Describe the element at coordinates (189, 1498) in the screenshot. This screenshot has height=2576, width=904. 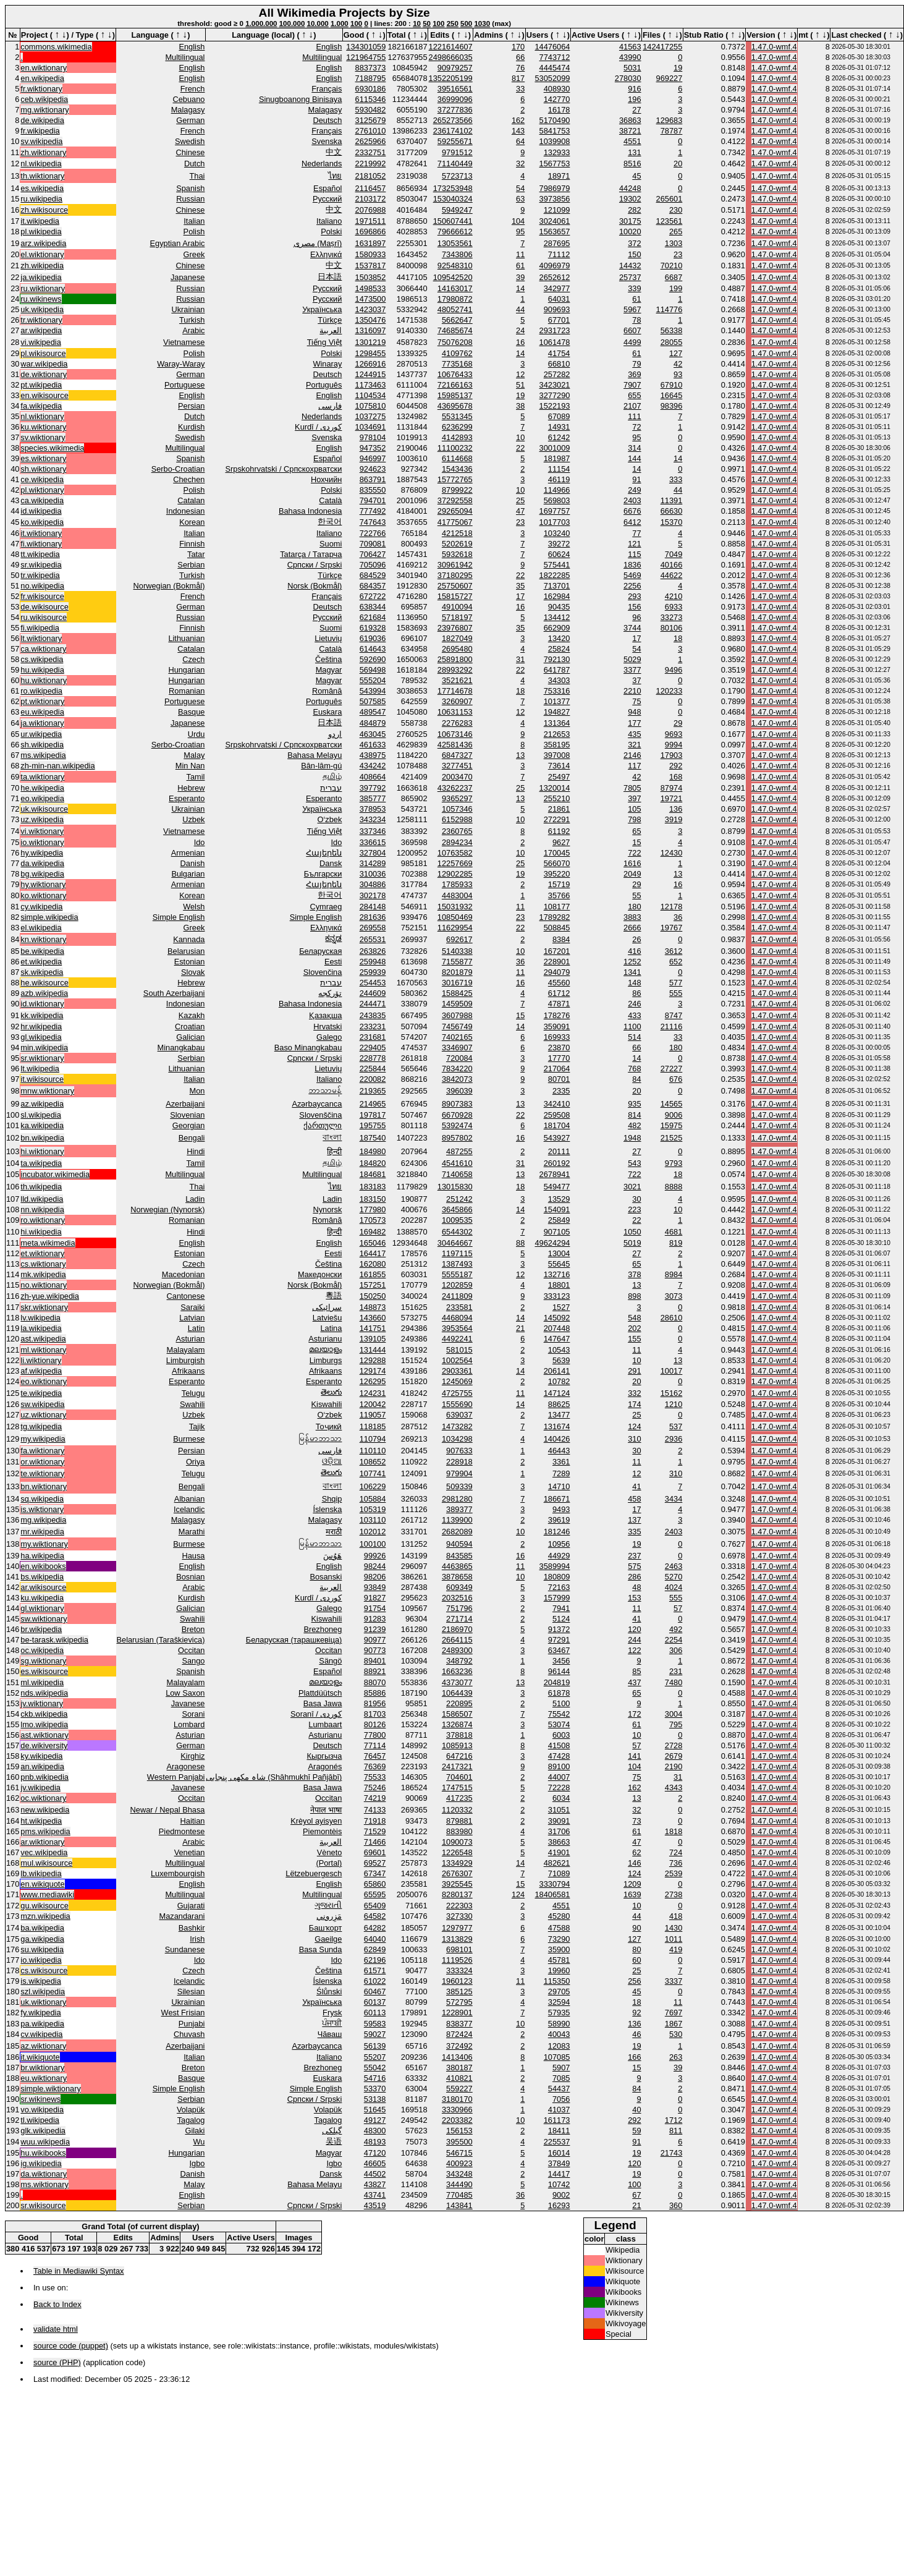
I see `Albanian` at that location.